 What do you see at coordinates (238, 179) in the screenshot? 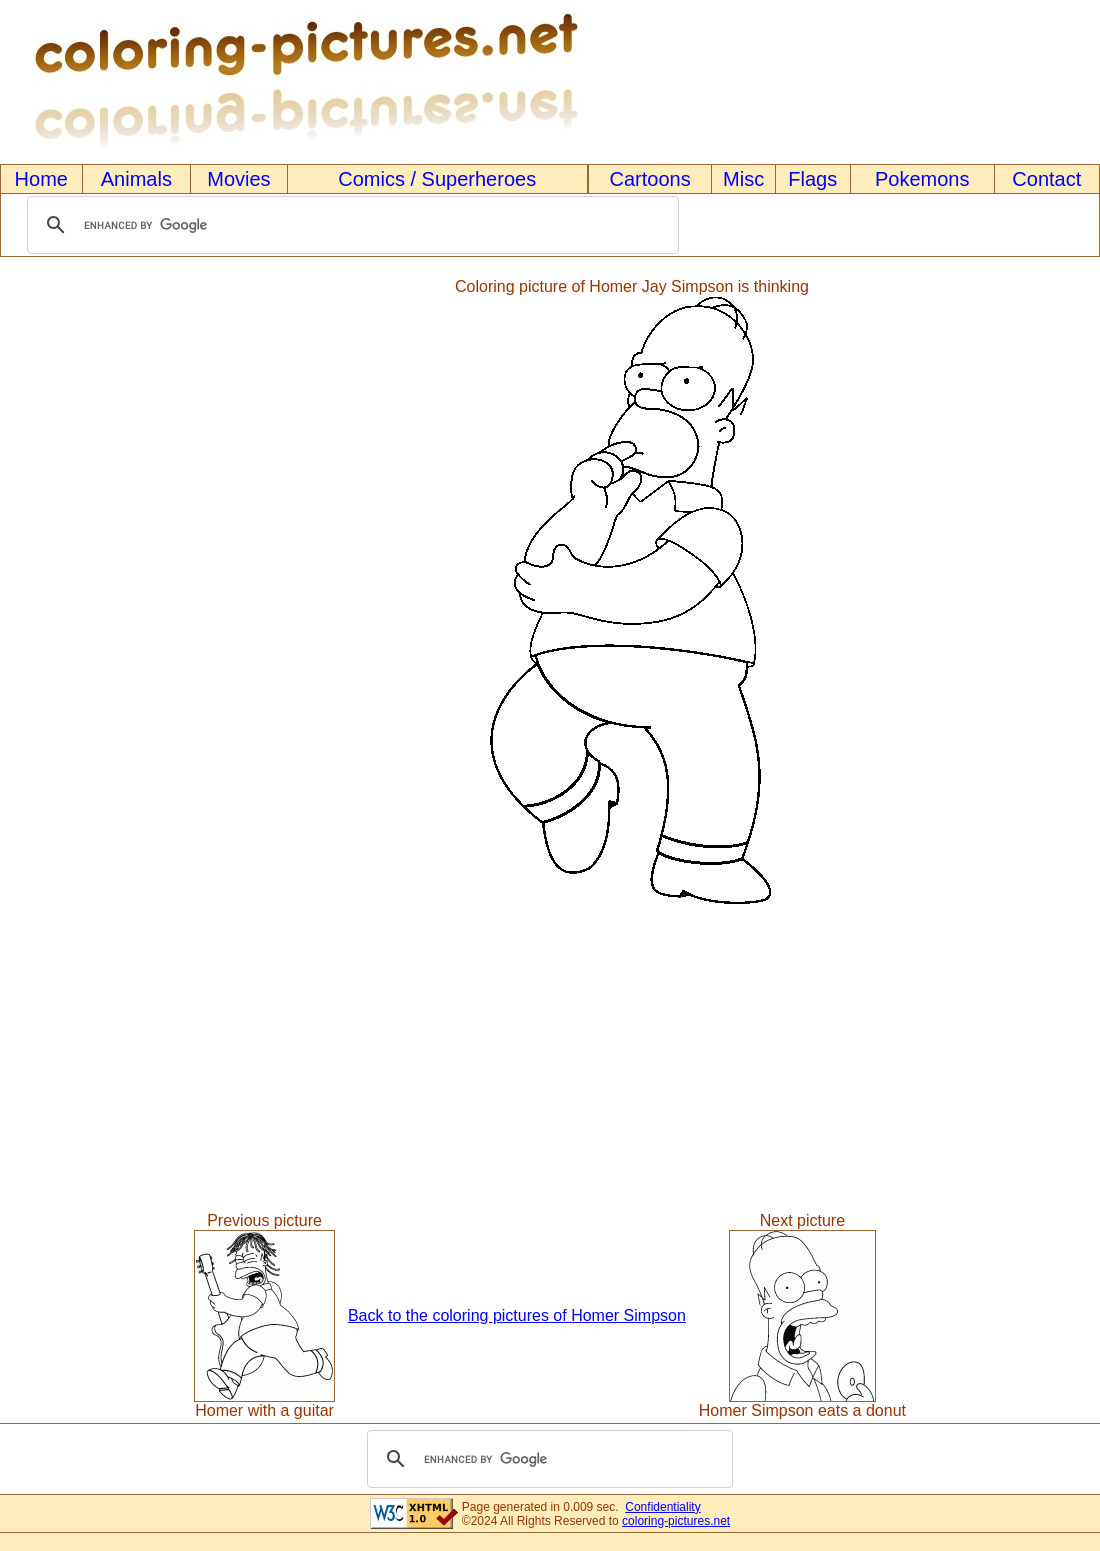
I see `Movies` at bounding box center [238, 179].